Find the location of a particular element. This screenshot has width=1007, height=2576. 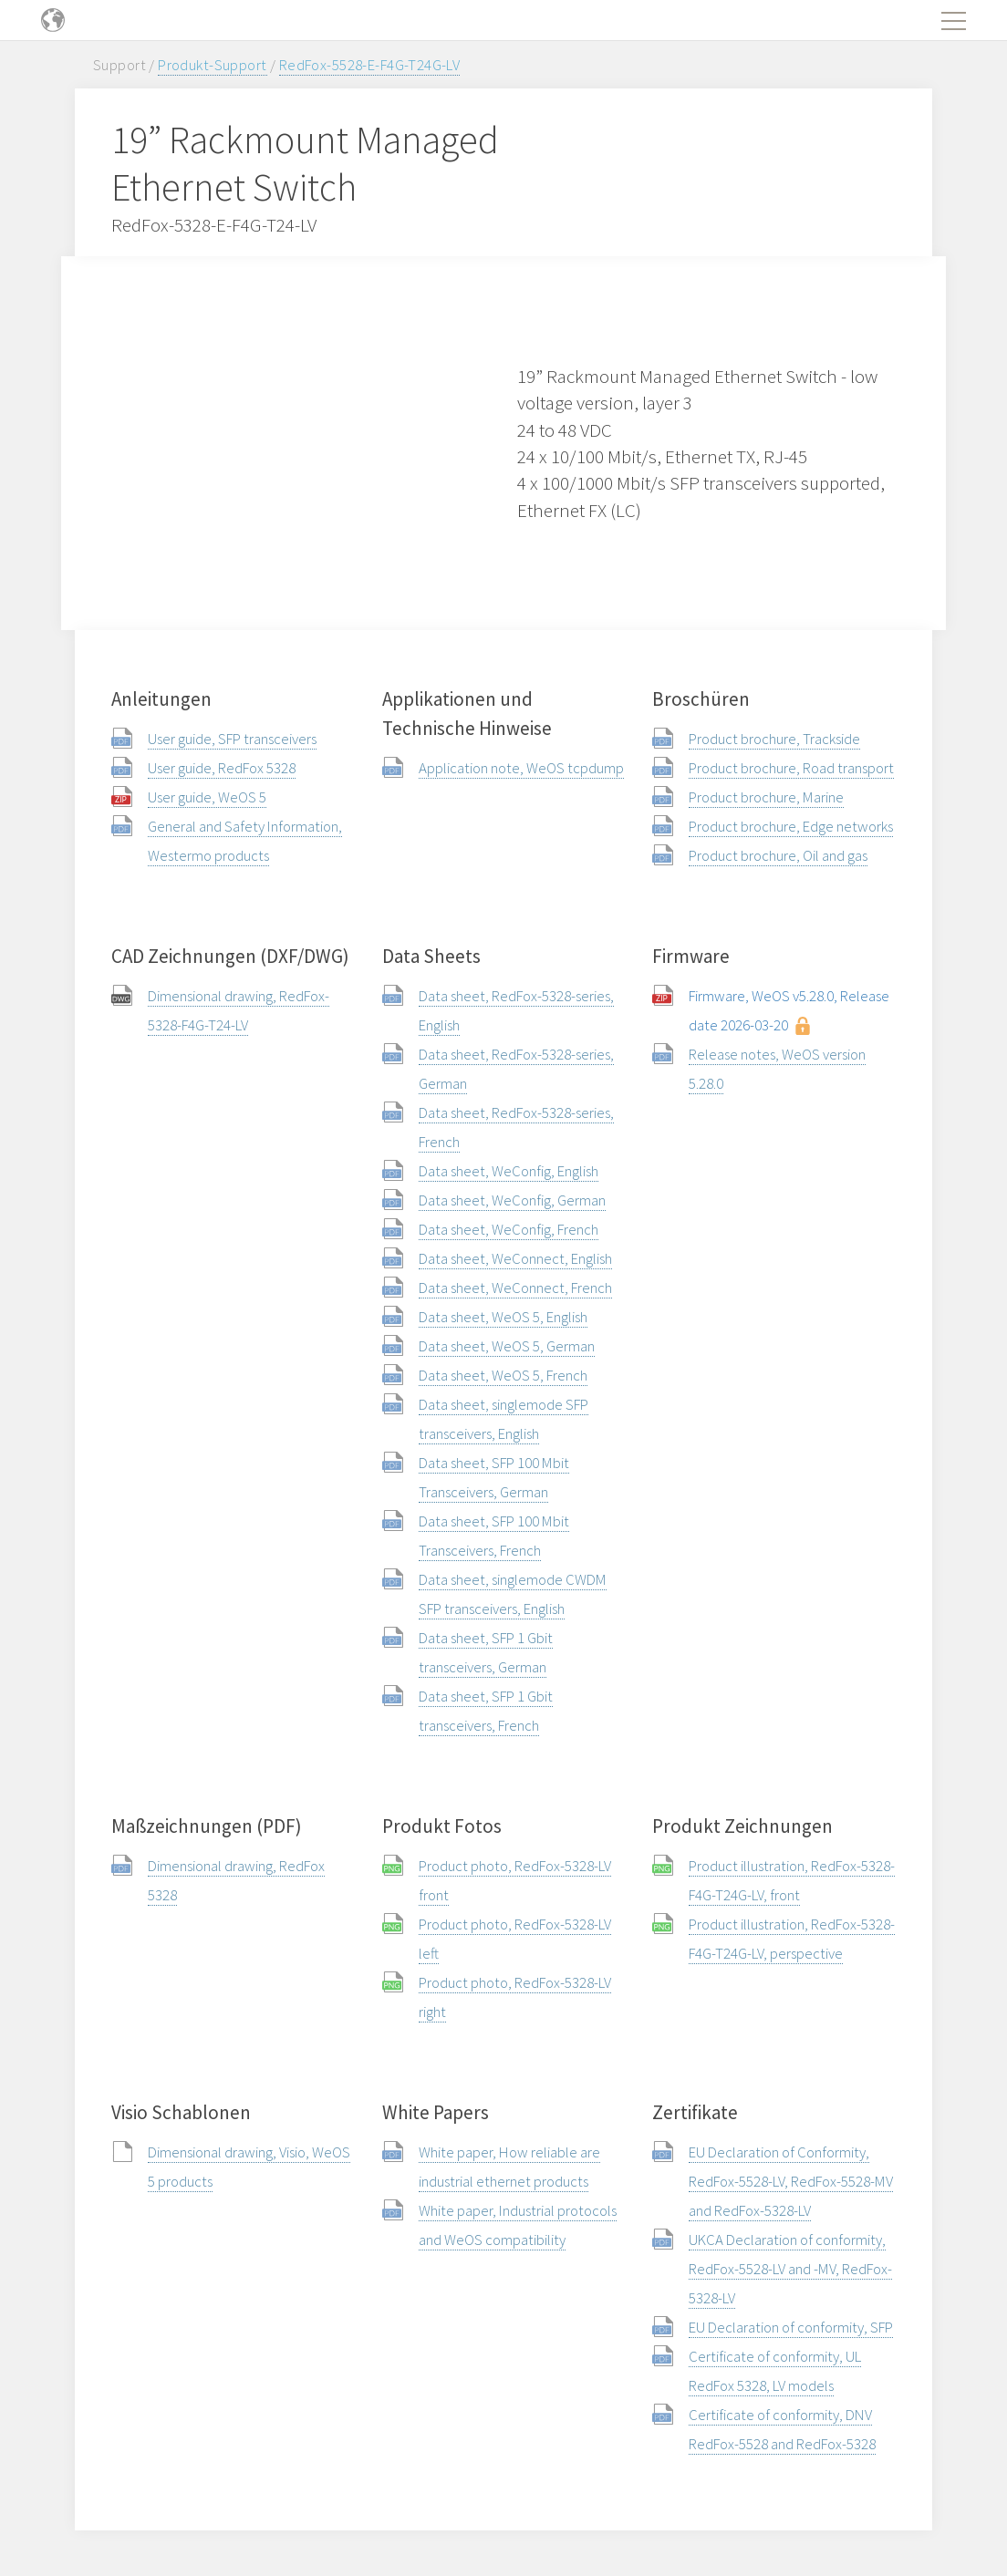

RedFox-5528-E-F4G-T24G-LV is located at coordinates (370, 65).